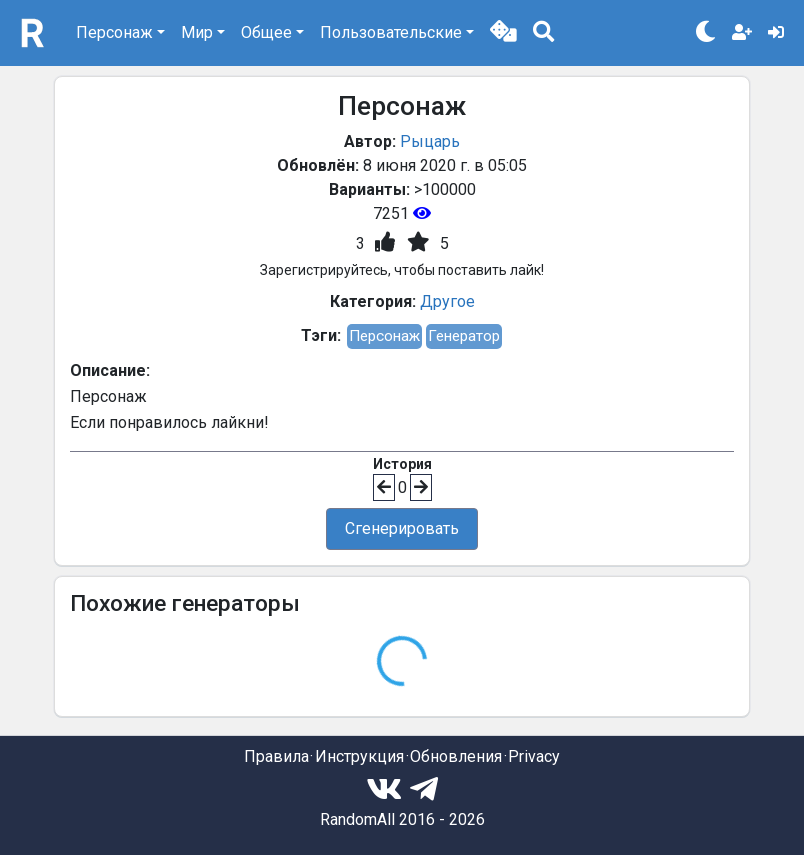  Describe the element at coordinates (464, 336) in the screenshot. I see `Генератор` at that location.